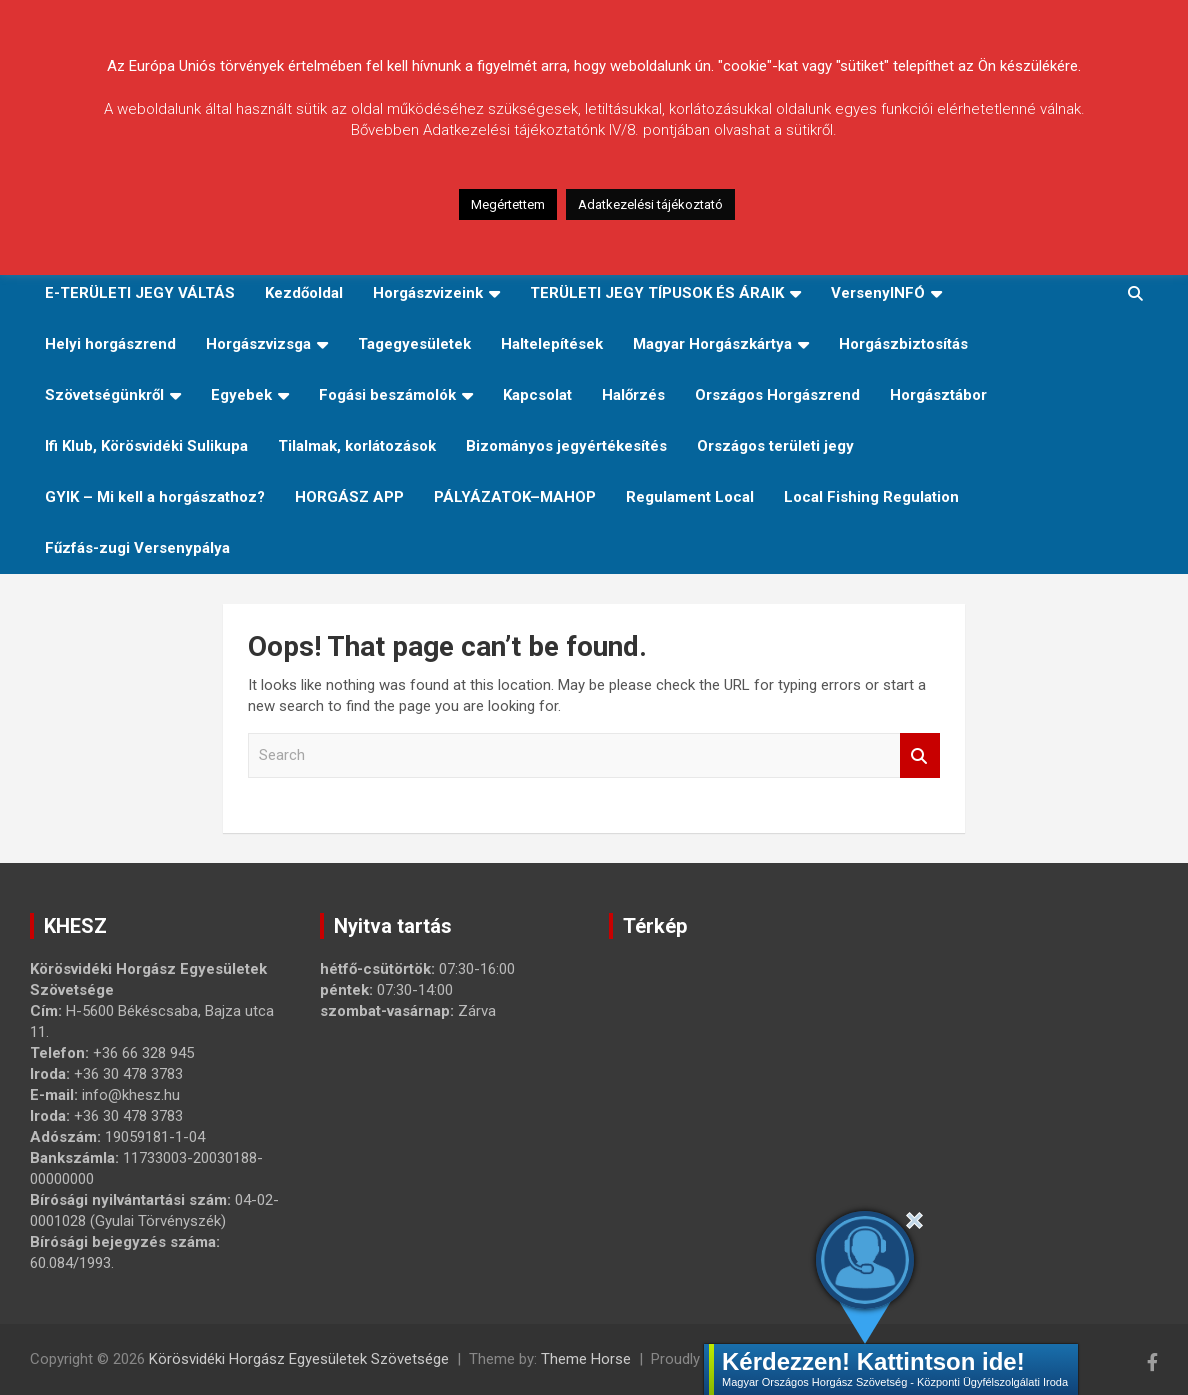  Describe the element at coordinates (657, 293) in the screenshot. I see `TERÜLETI JEGY TÍPUSOK ÉS ÁRAIK` at that location.